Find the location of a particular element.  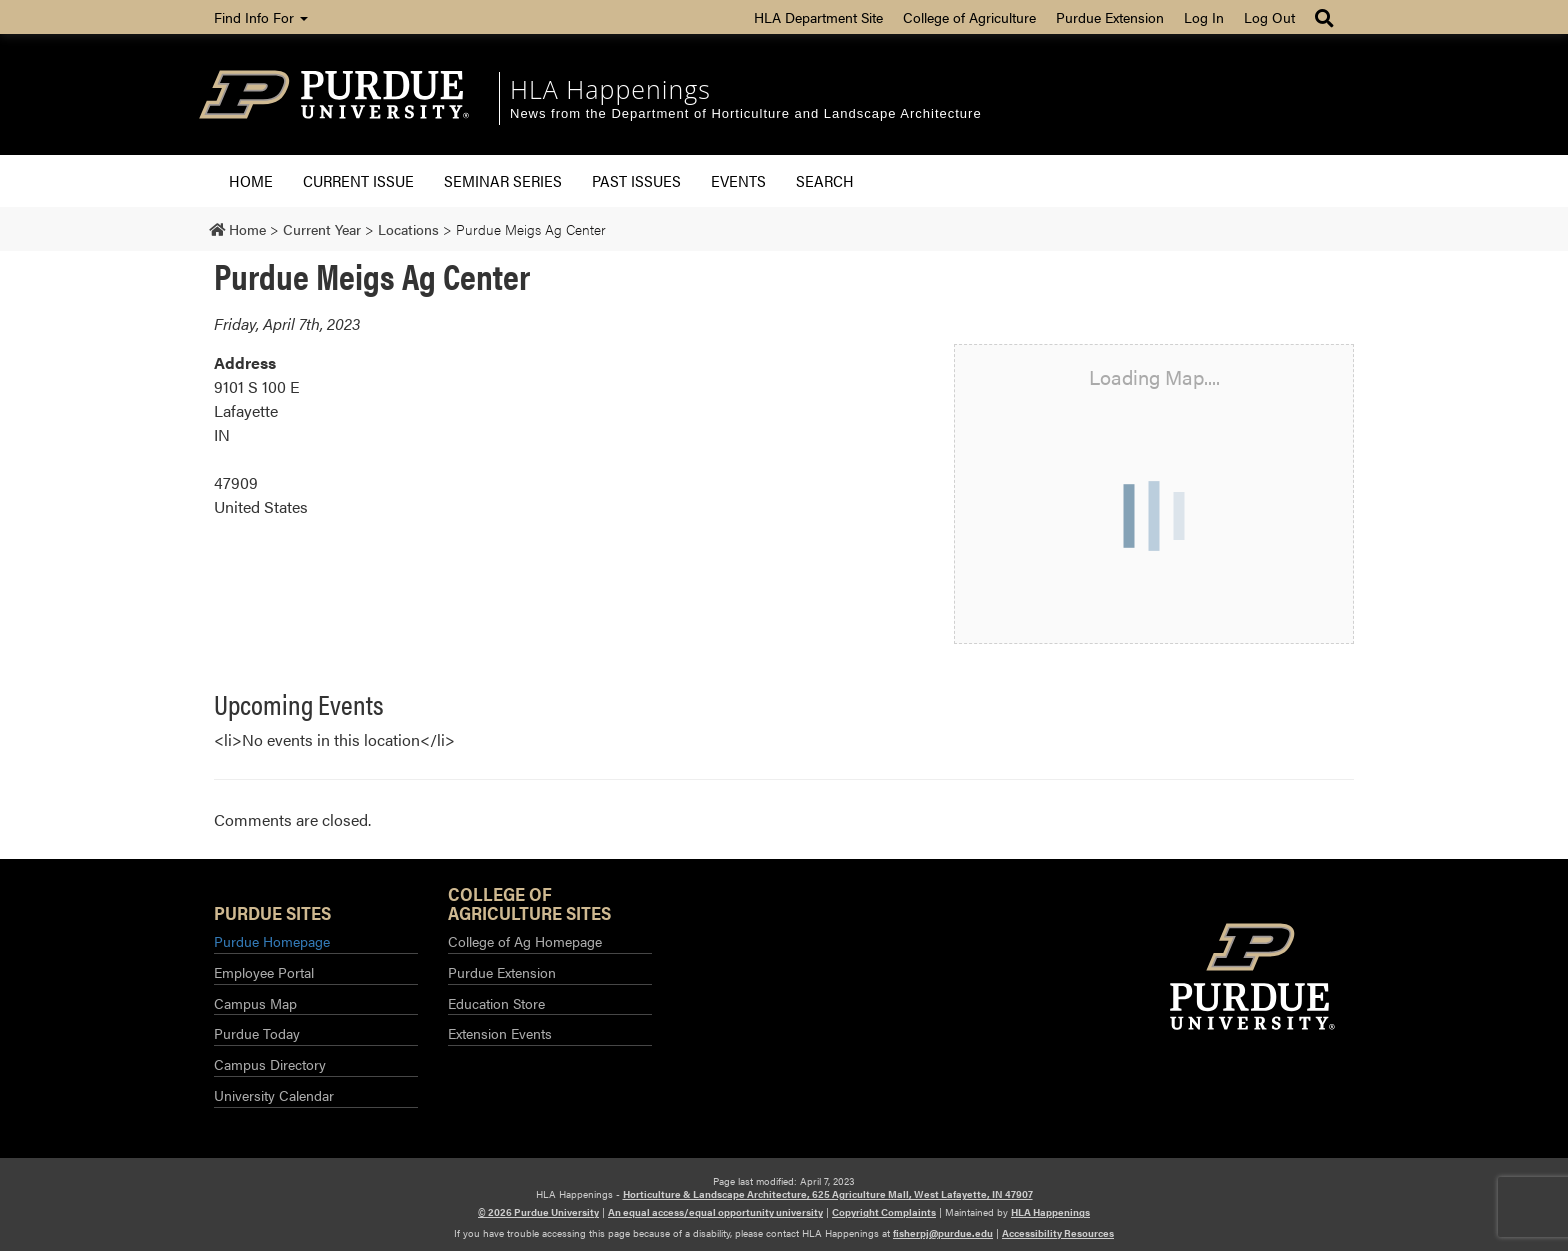

University Calendar is located at coordinates (274, 1095).